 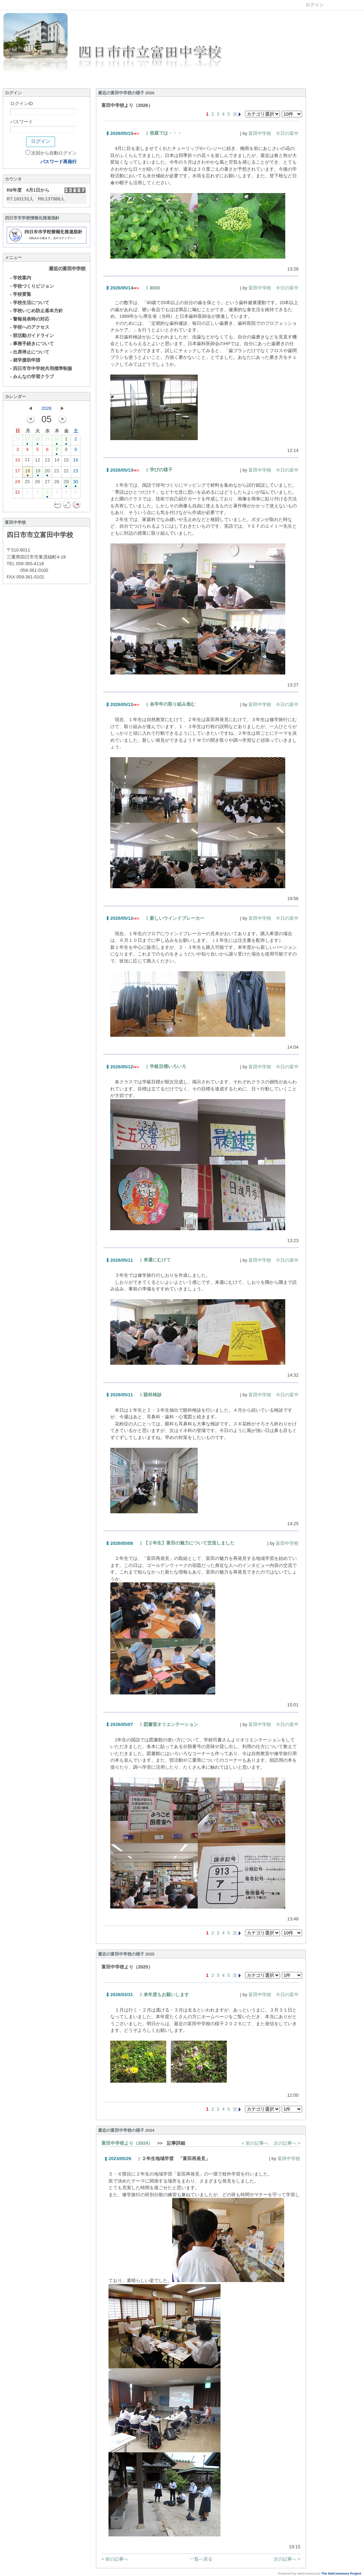 I want to click on 来年度もお願いします, so click(x=166, y=1994).